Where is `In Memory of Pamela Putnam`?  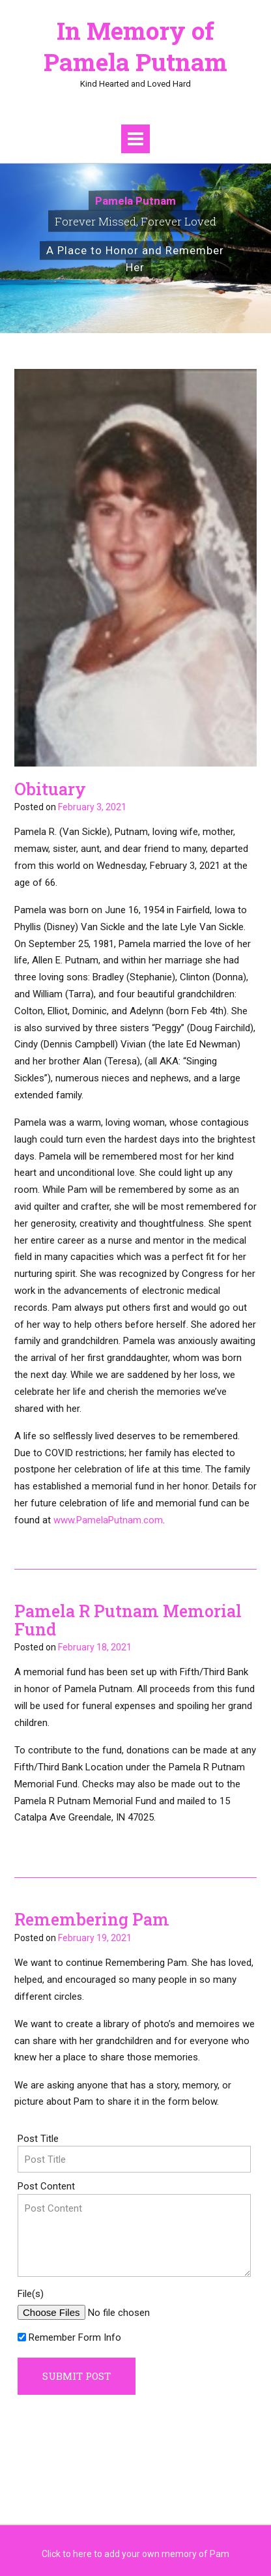
In Memory of Pamela Putnam is located at coordinates (135, 46).